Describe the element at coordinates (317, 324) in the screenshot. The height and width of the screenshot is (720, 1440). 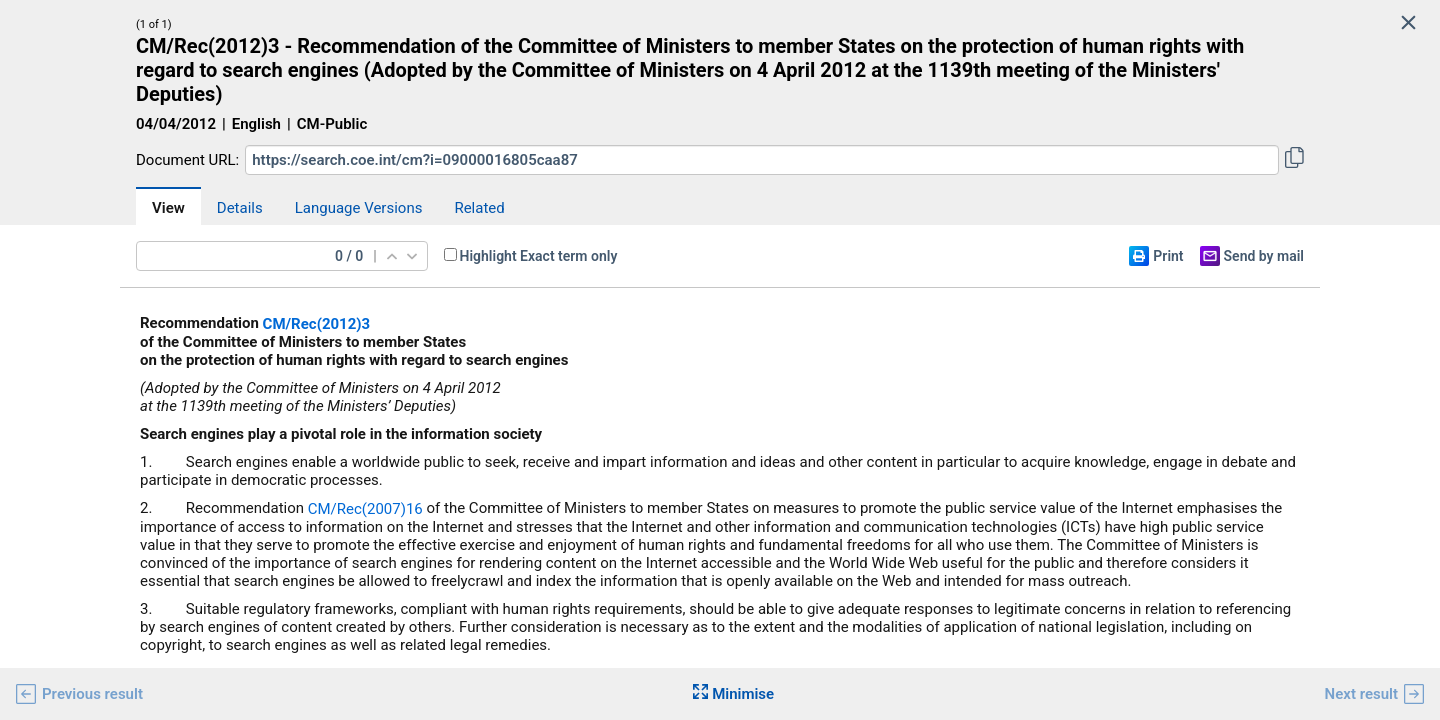
I see `CM/Rec(2012)3` at that location.